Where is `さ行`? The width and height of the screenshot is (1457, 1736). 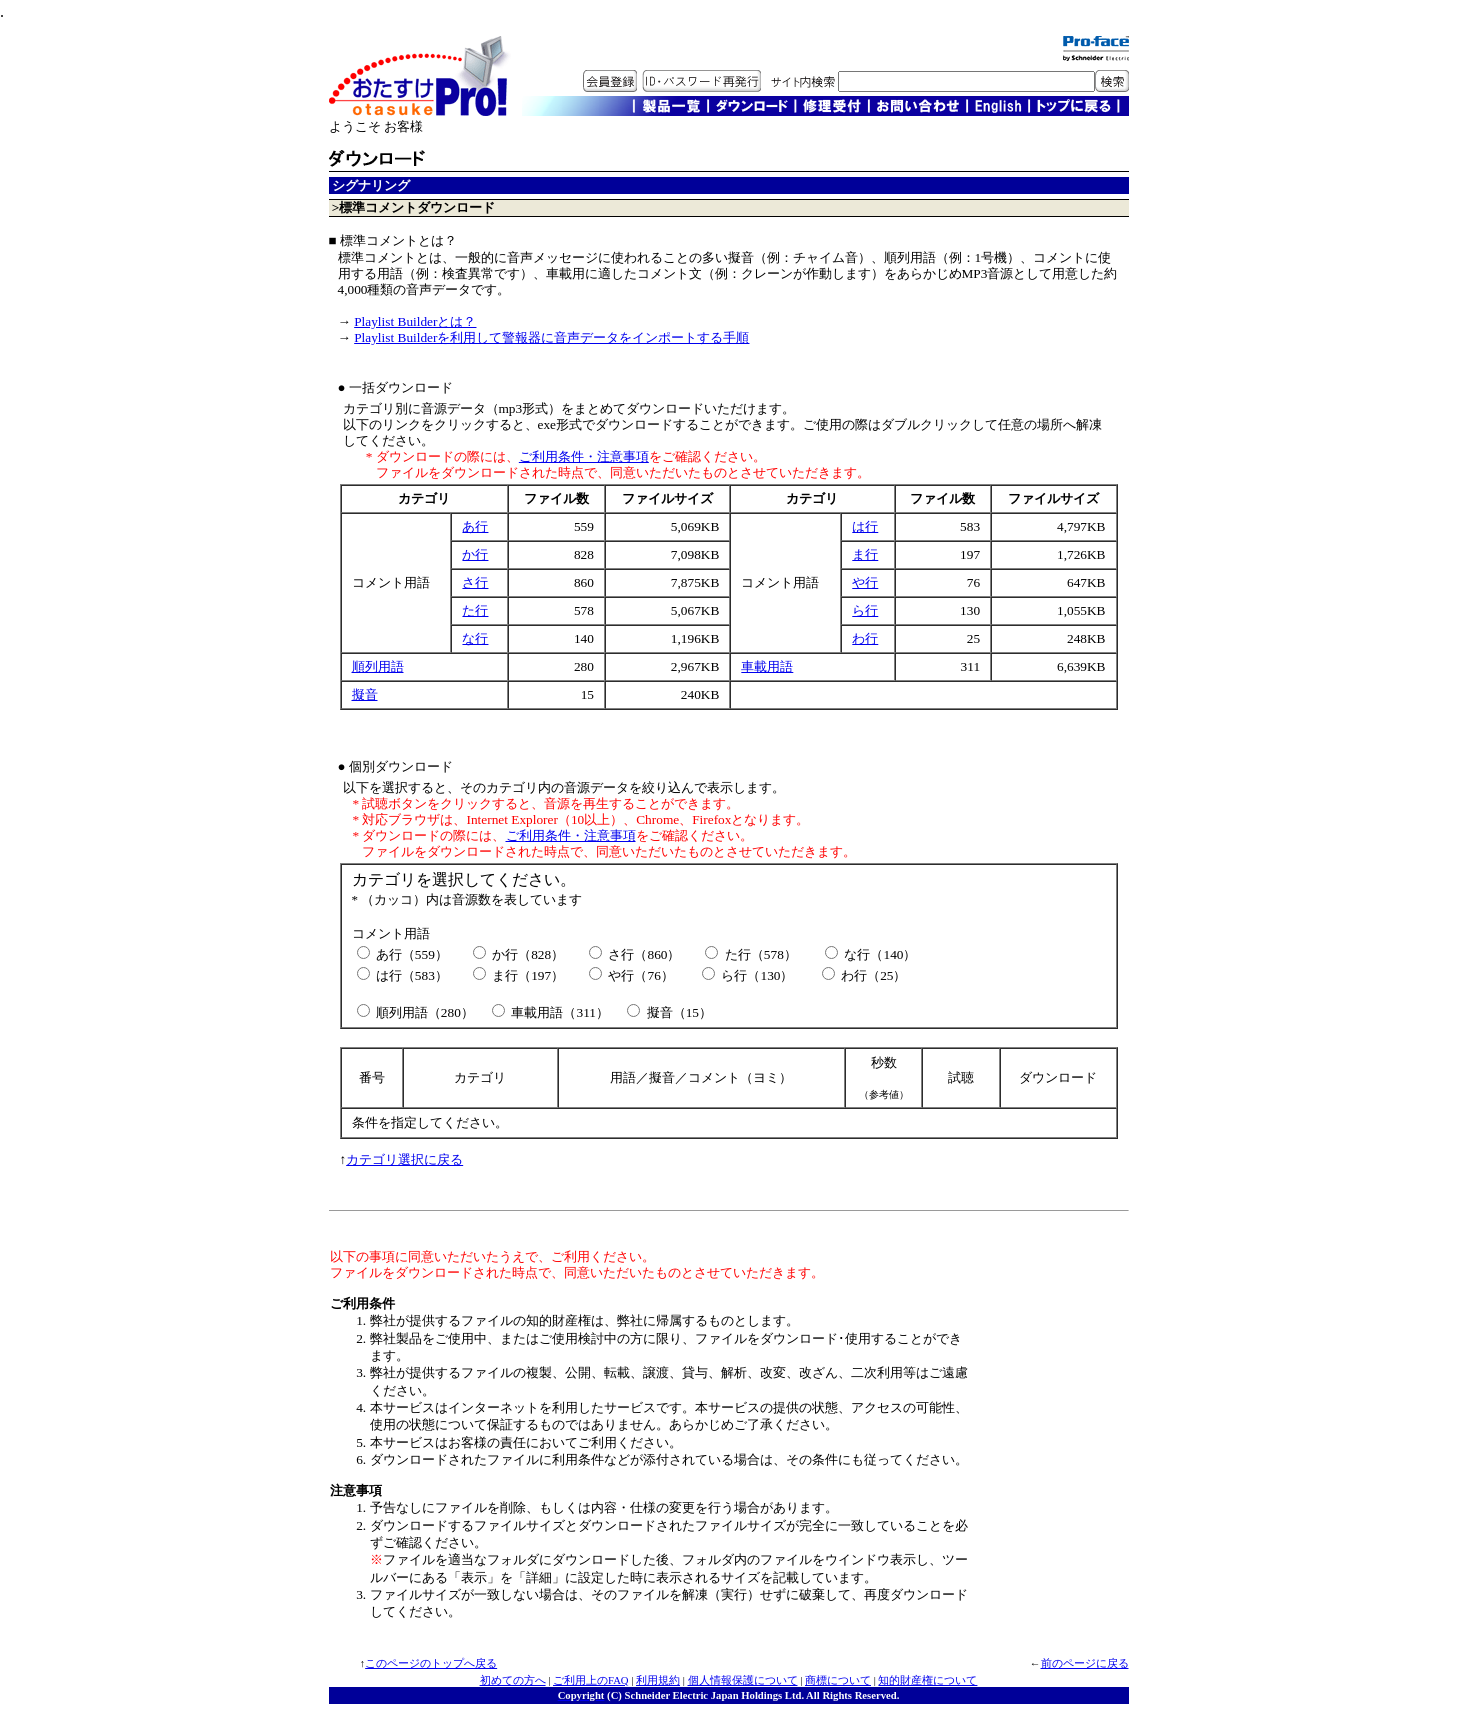 さ行 is located at coordinates (475, 582).